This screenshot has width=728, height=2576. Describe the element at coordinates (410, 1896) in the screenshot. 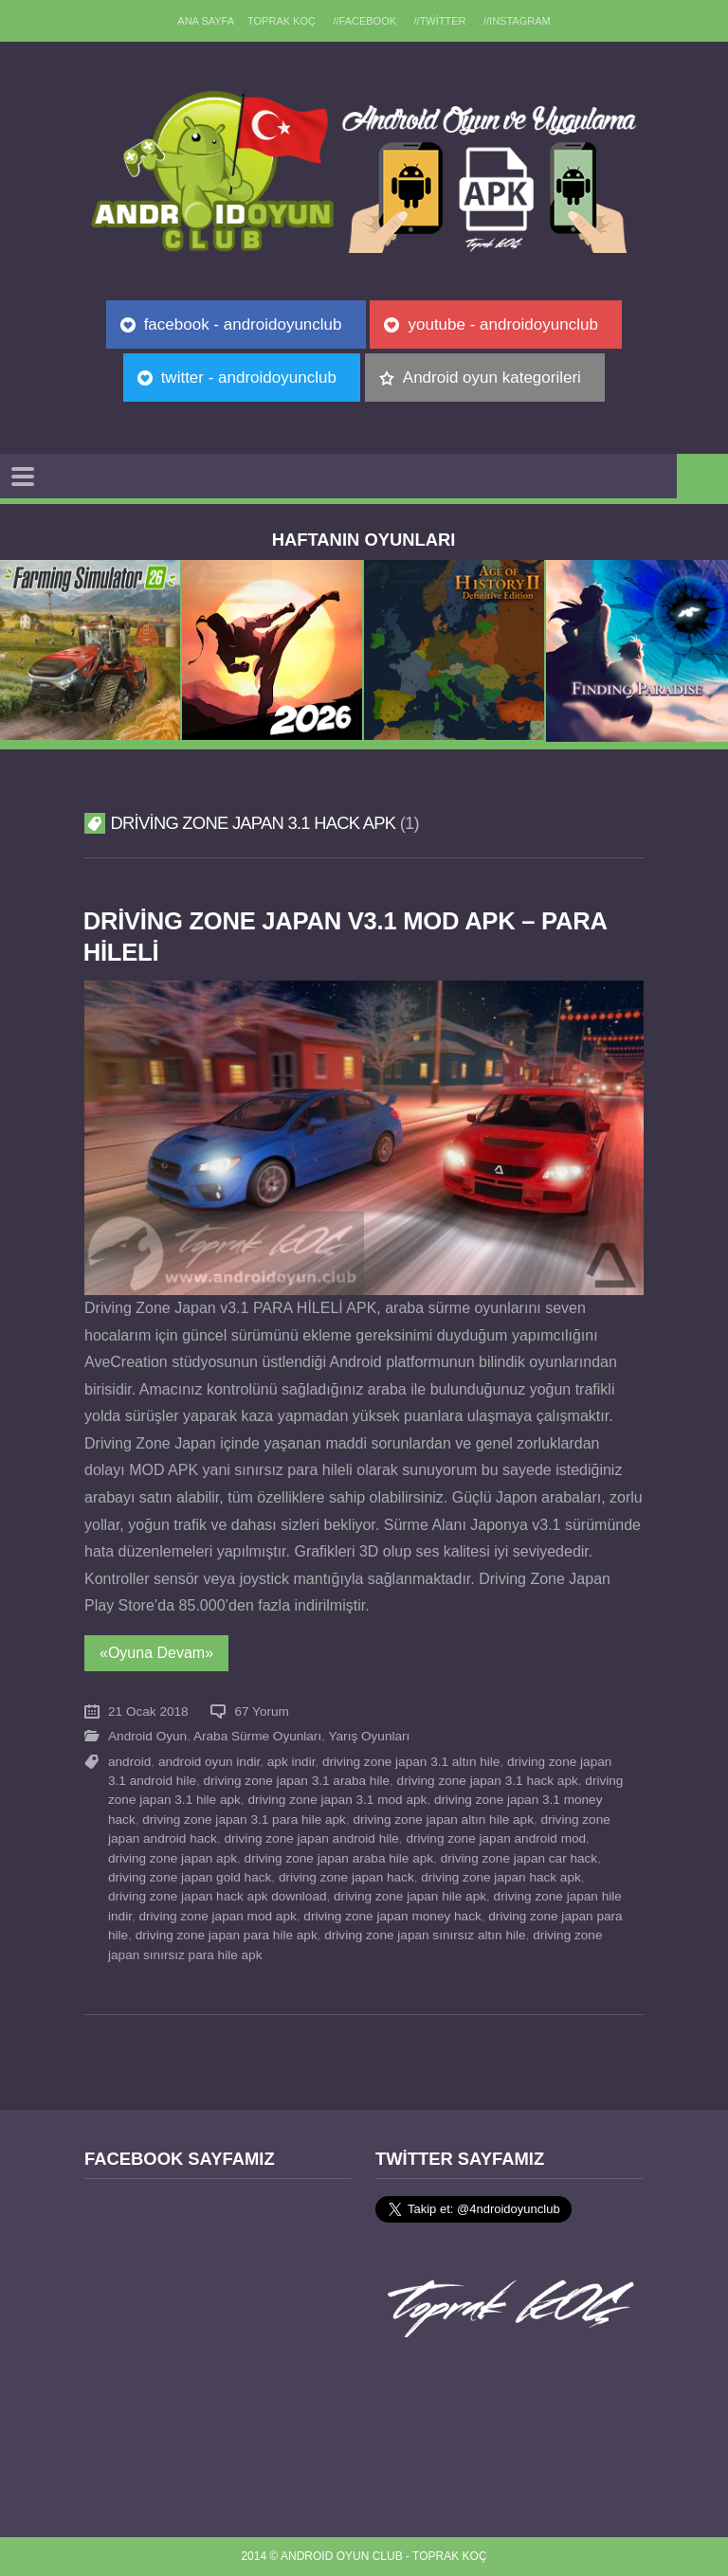

I see `driving zone japan hile apk` at that location.